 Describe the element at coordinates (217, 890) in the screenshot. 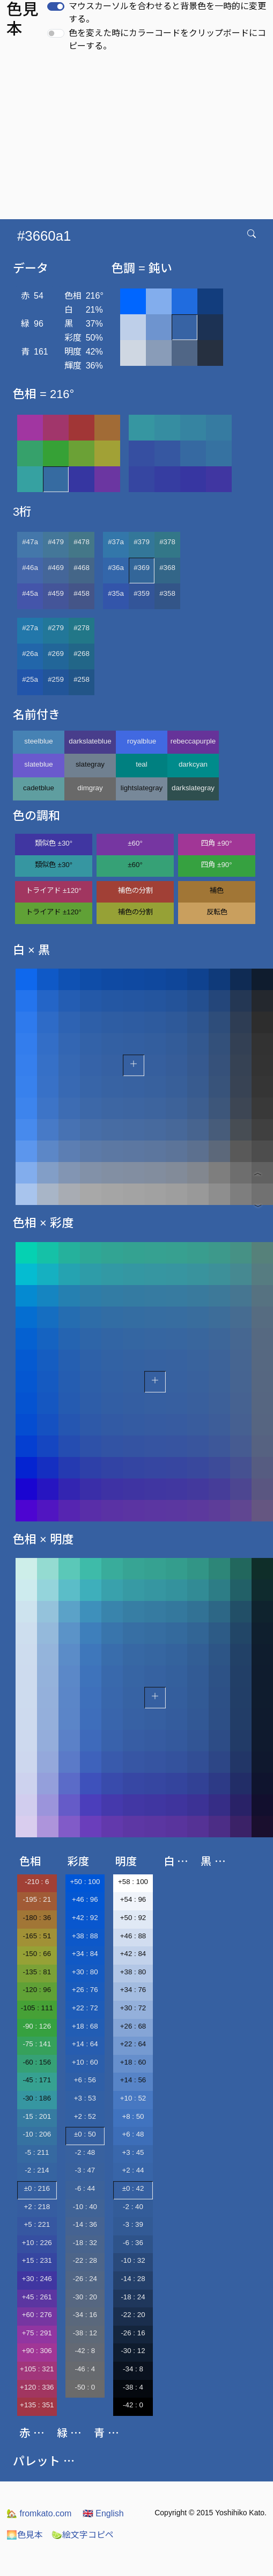

I see `補色` at that location.